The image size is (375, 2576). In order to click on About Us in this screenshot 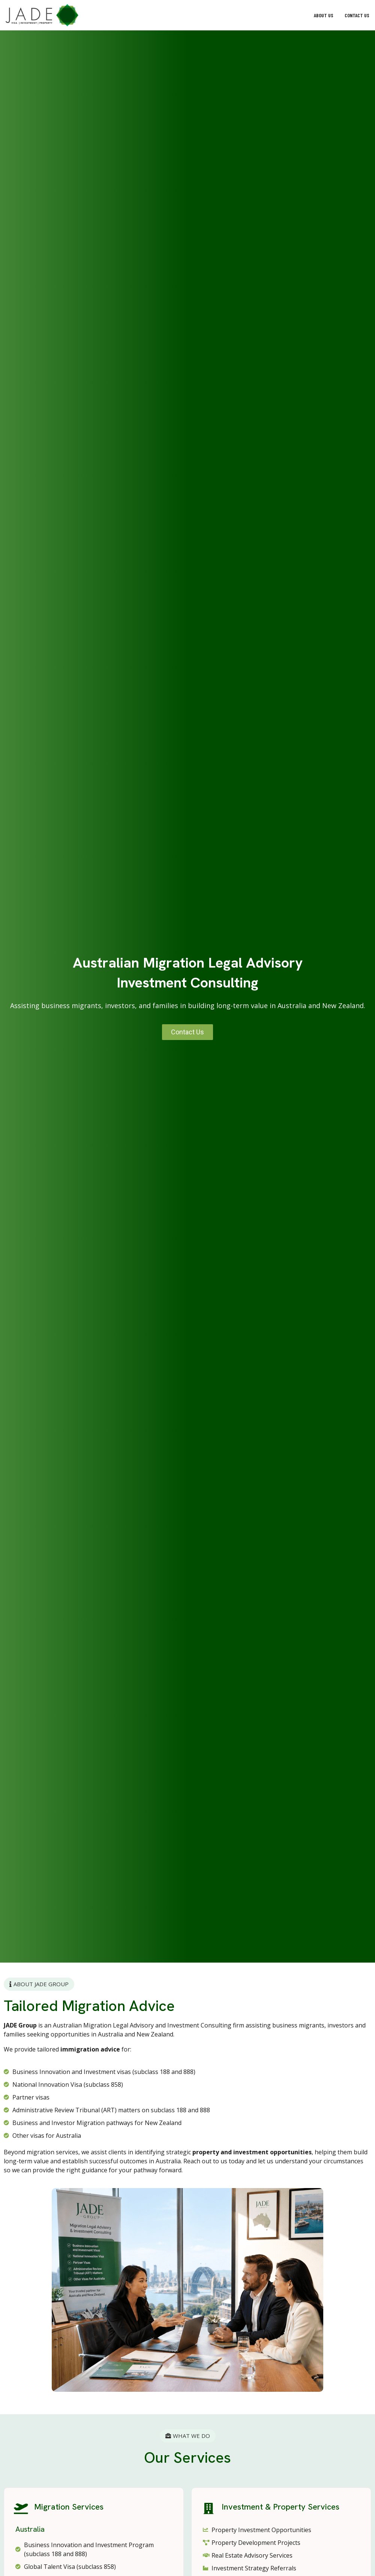, I will do `click(323, 15)`.